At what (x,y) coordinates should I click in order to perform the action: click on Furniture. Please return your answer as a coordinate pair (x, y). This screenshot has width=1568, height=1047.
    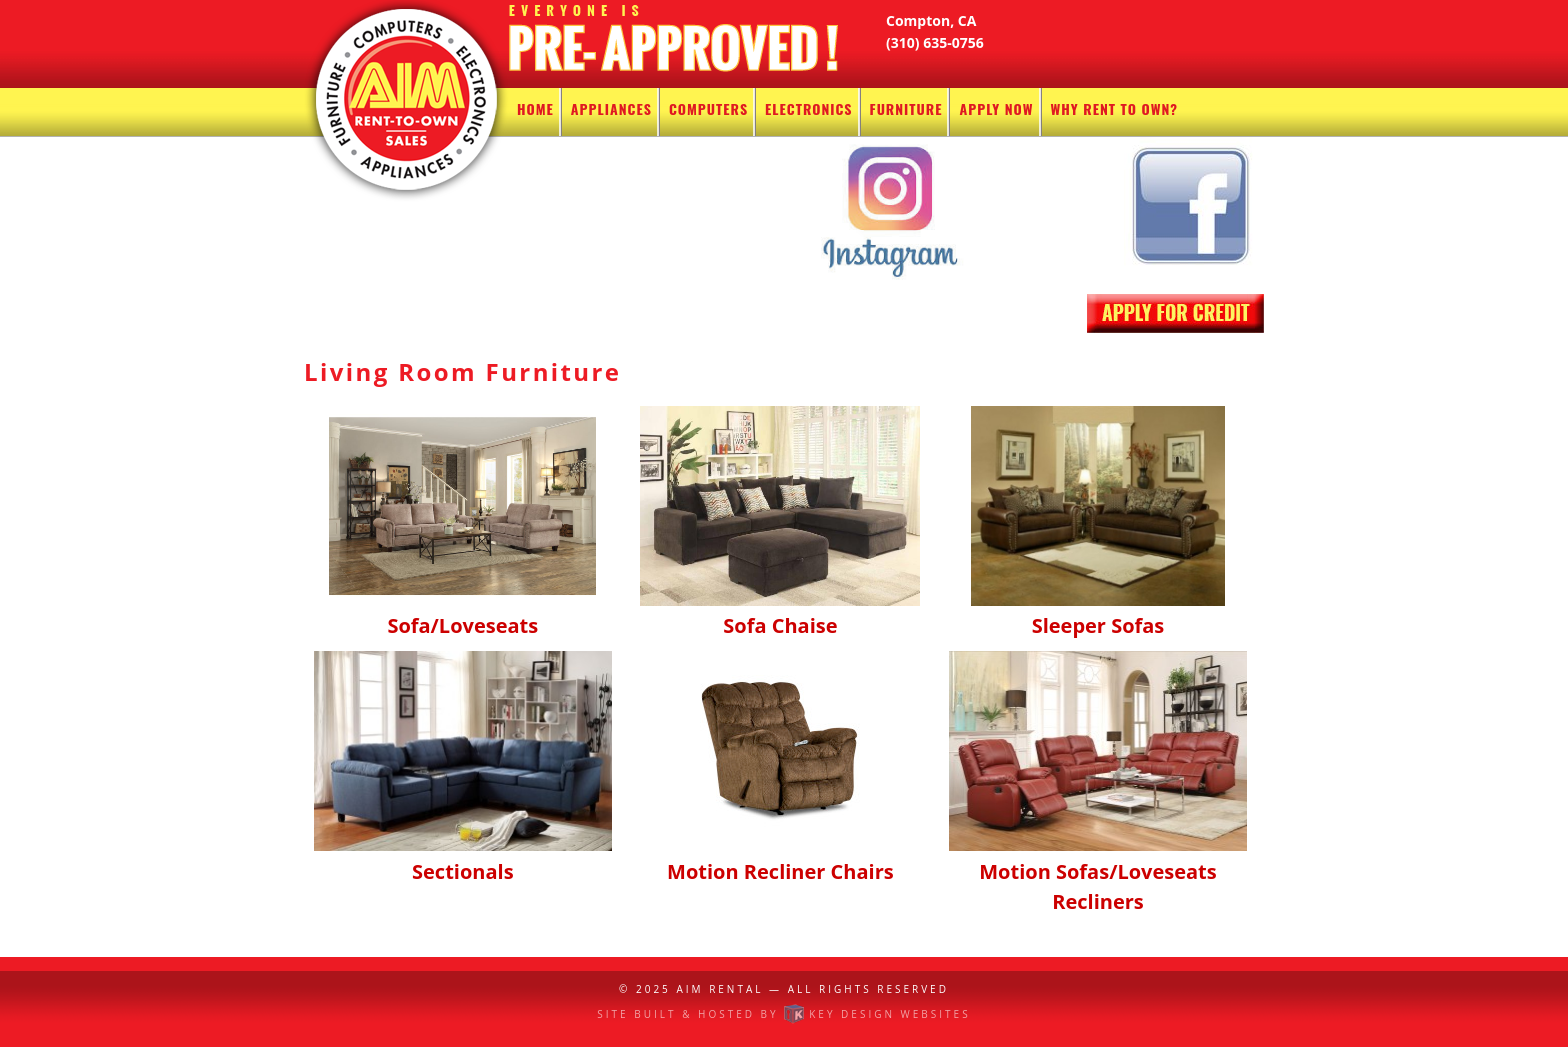
    Looking at the image, I should click on (906, 108).